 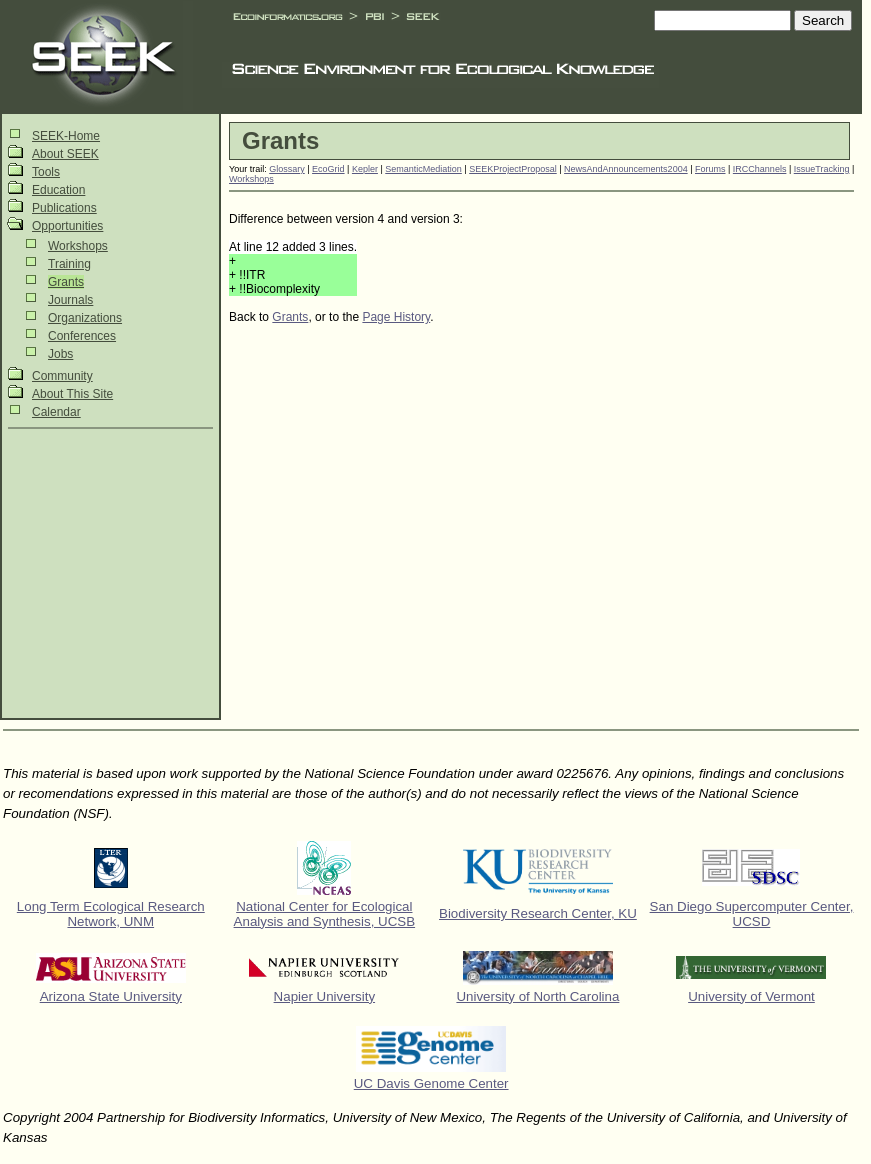 I want to click on Calendar, so click(x=56, y=412).